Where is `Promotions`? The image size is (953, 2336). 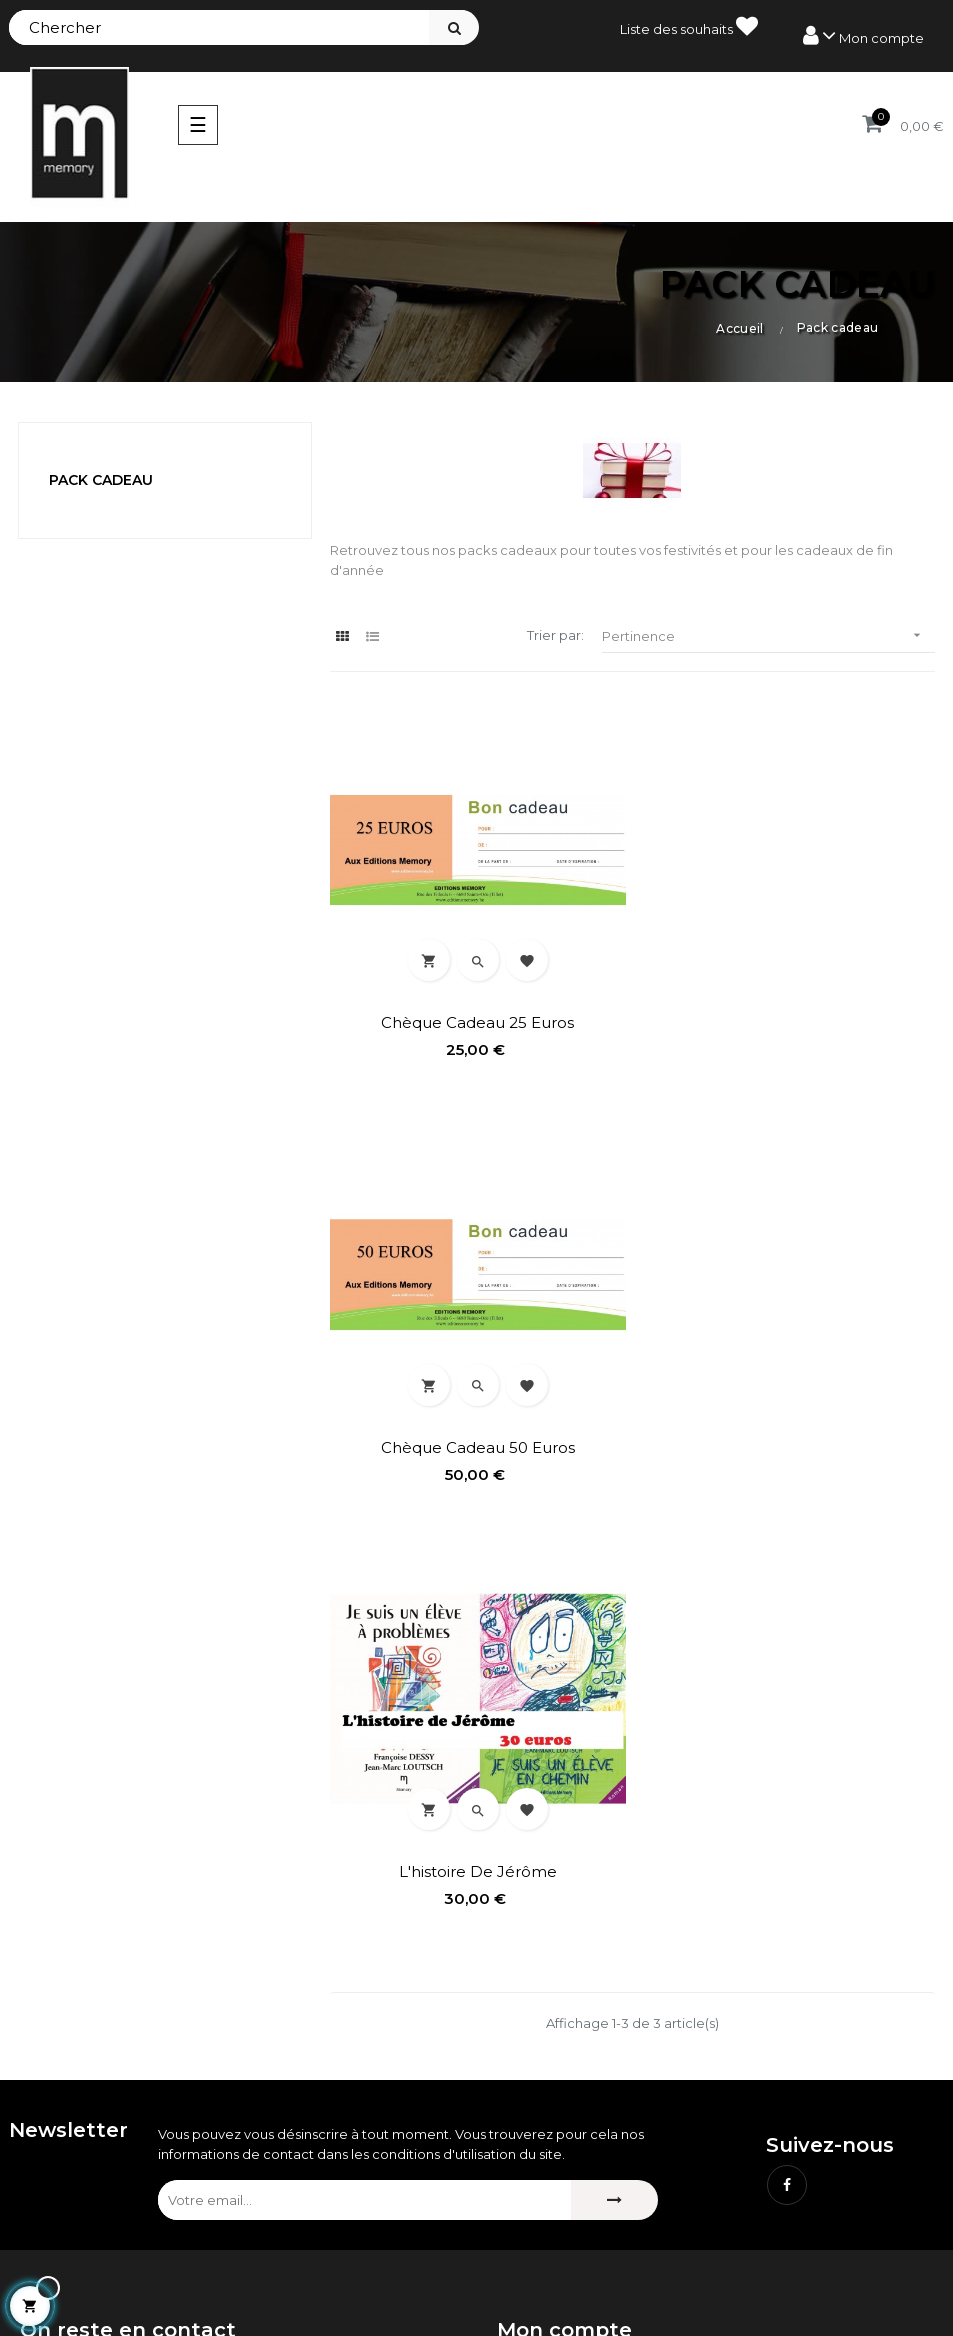
Promotions is located at coordinates (58, 2198).